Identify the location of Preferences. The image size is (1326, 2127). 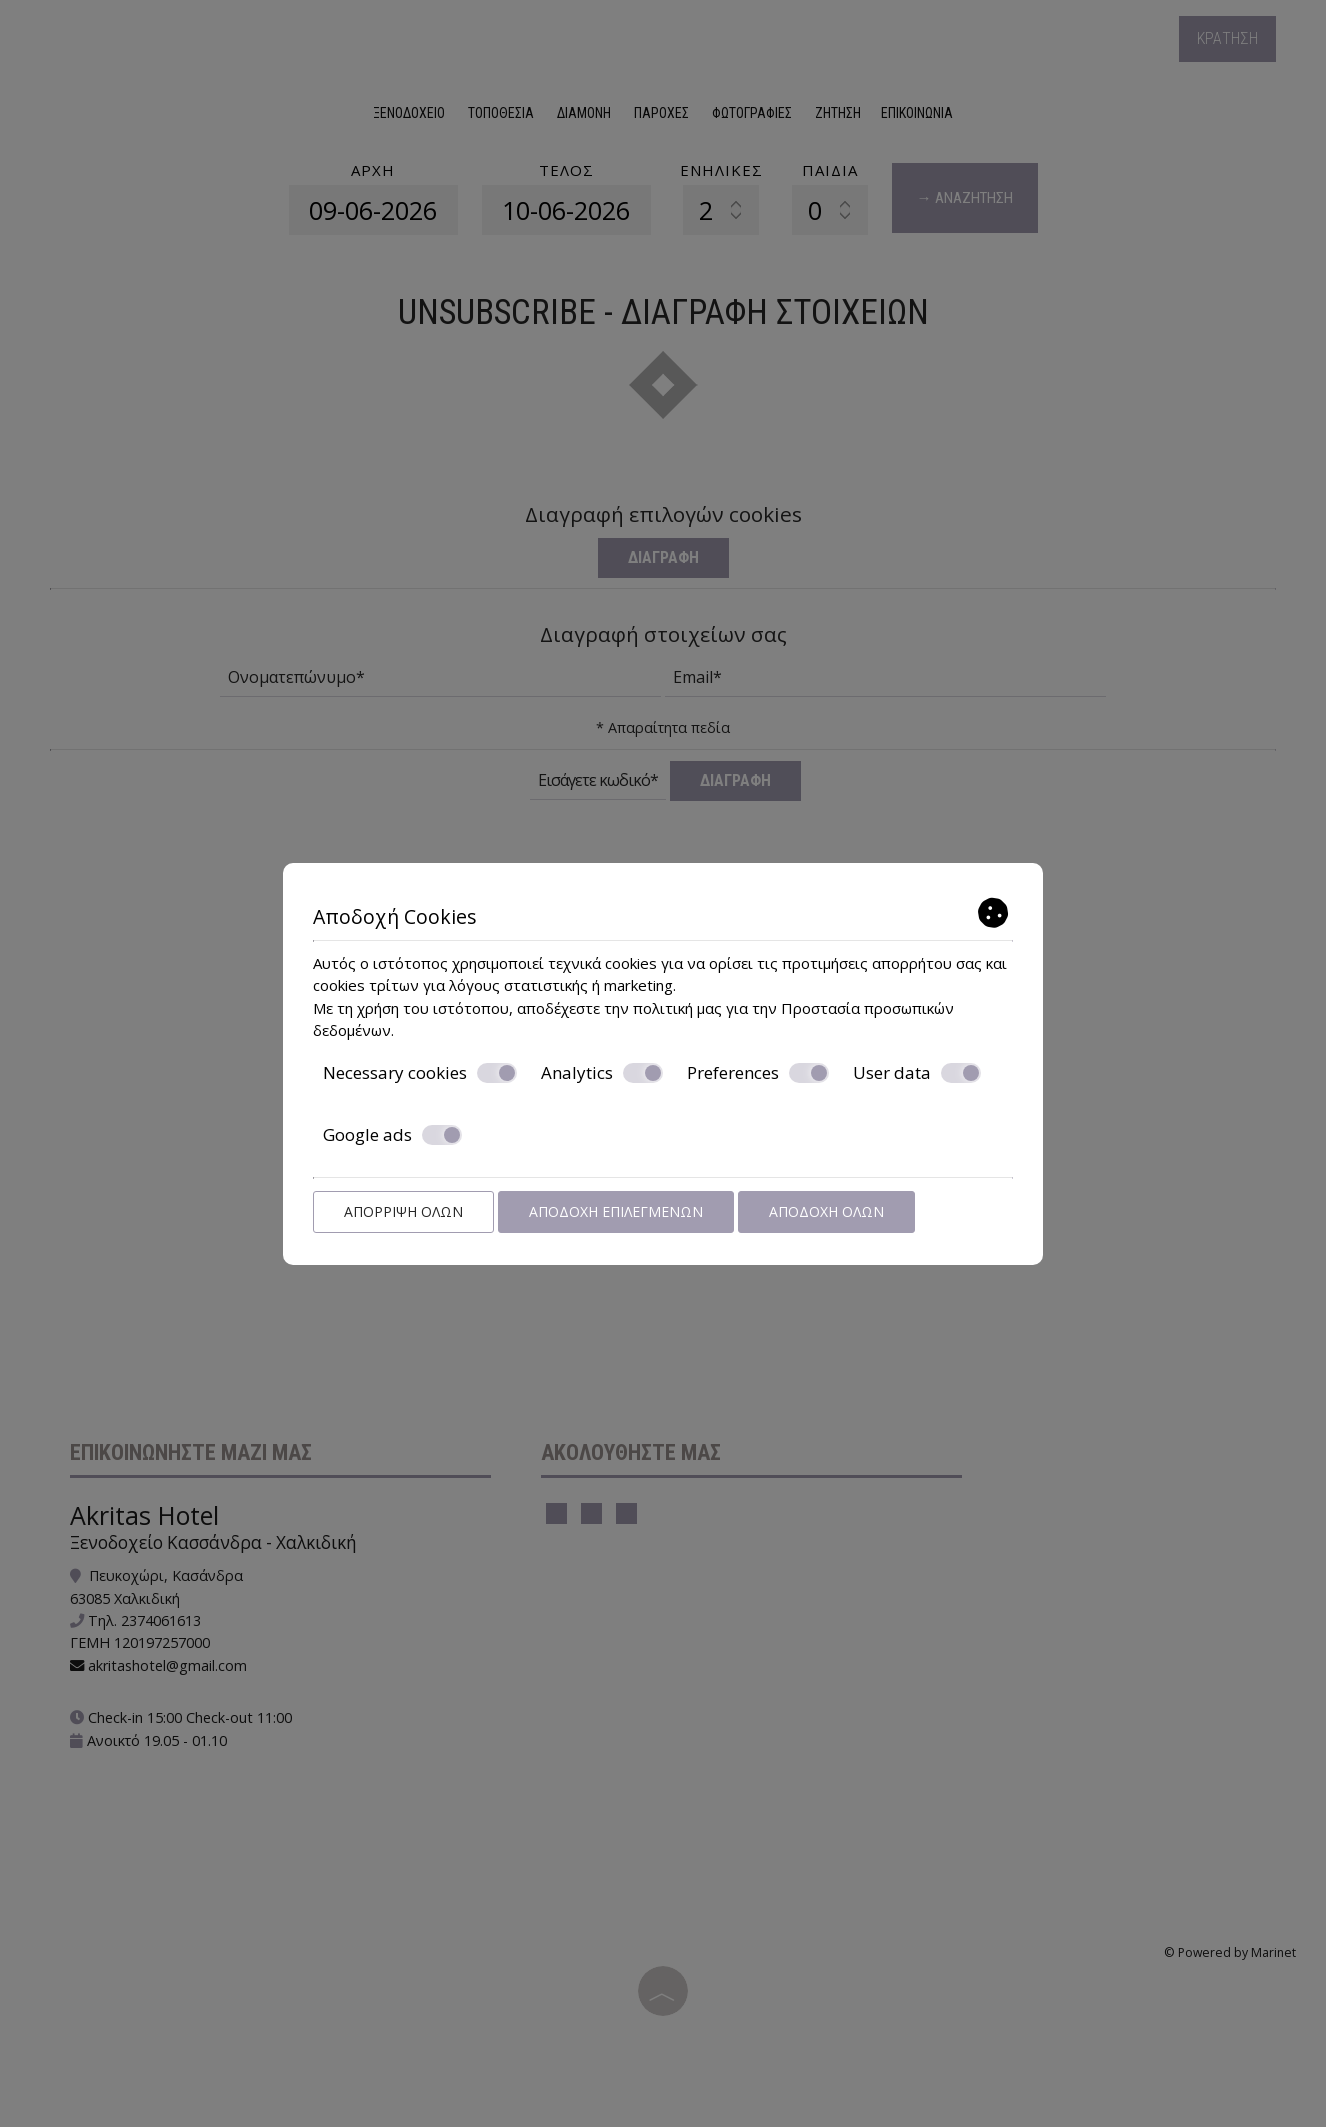
(758, 1073).